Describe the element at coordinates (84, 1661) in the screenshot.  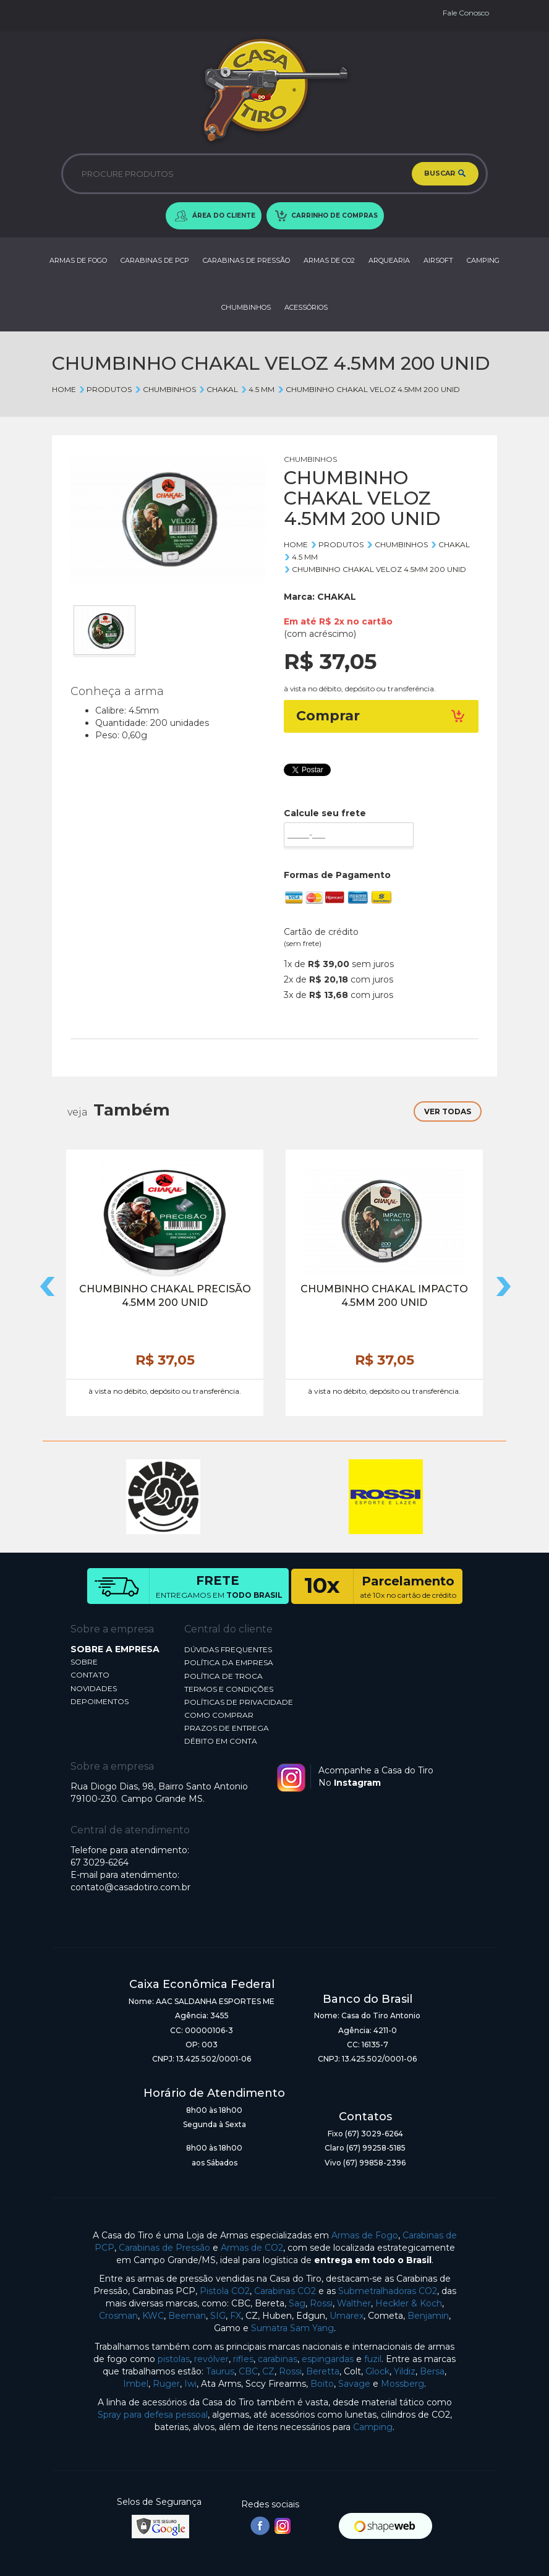
I see `SOBRE` at that location.